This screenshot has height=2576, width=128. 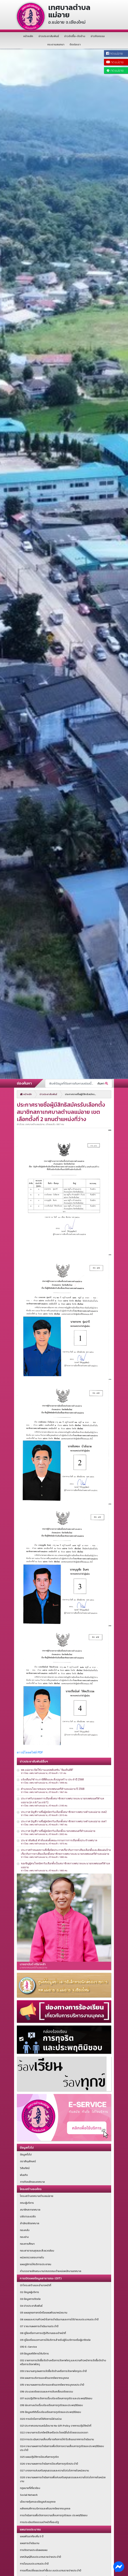 I want to click on กฎหมายที่เกี่ยวข้อง, so click(x=30, y=2488).